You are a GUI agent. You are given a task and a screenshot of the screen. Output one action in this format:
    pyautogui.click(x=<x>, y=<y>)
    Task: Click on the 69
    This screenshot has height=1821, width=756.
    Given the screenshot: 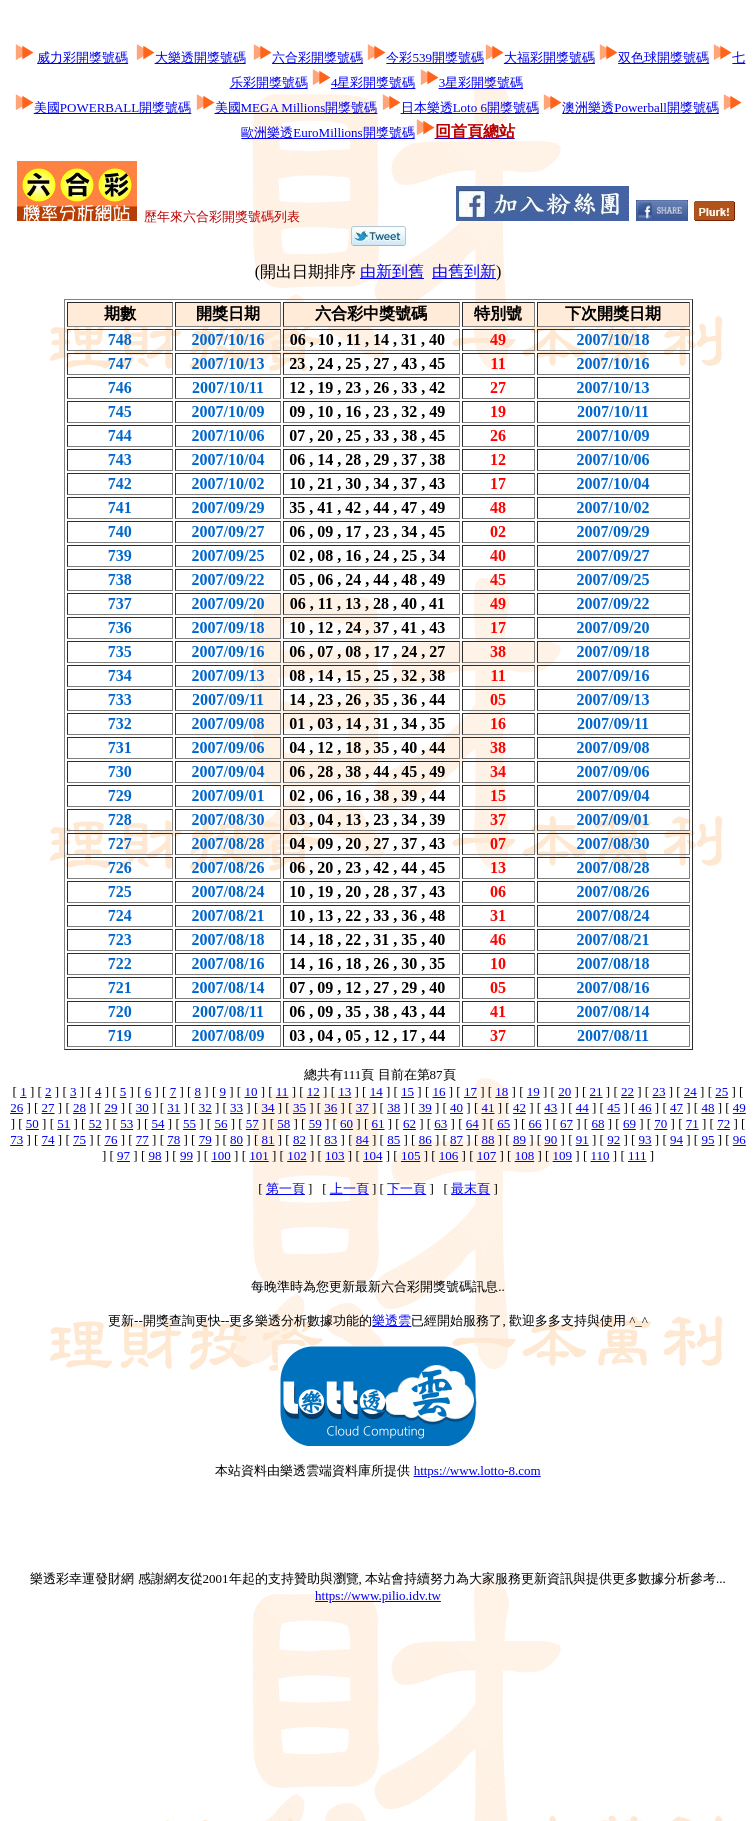 What is the action you would take?
    pyautogui.click(x=629, y=1123)
    